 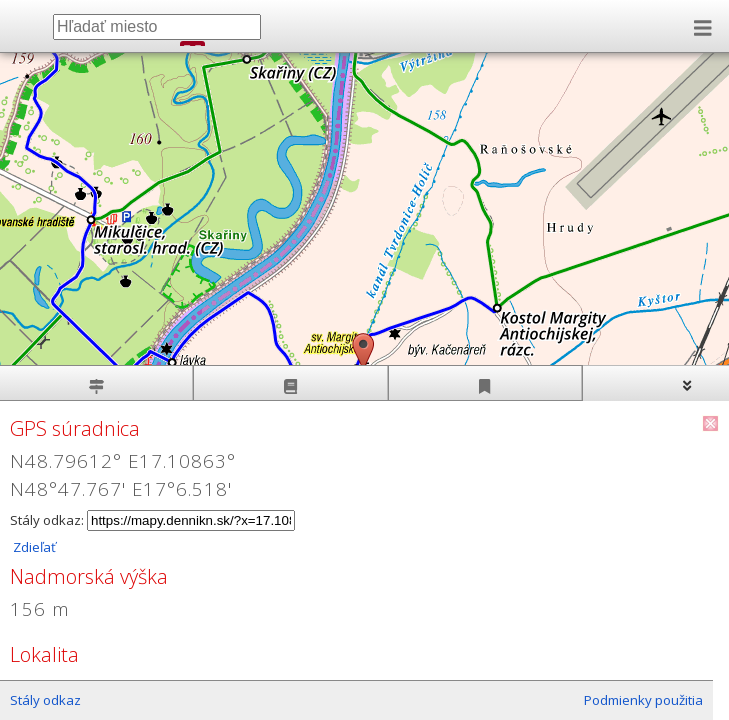 I want to click on Stály odkaz, so click(x=45, y=700).